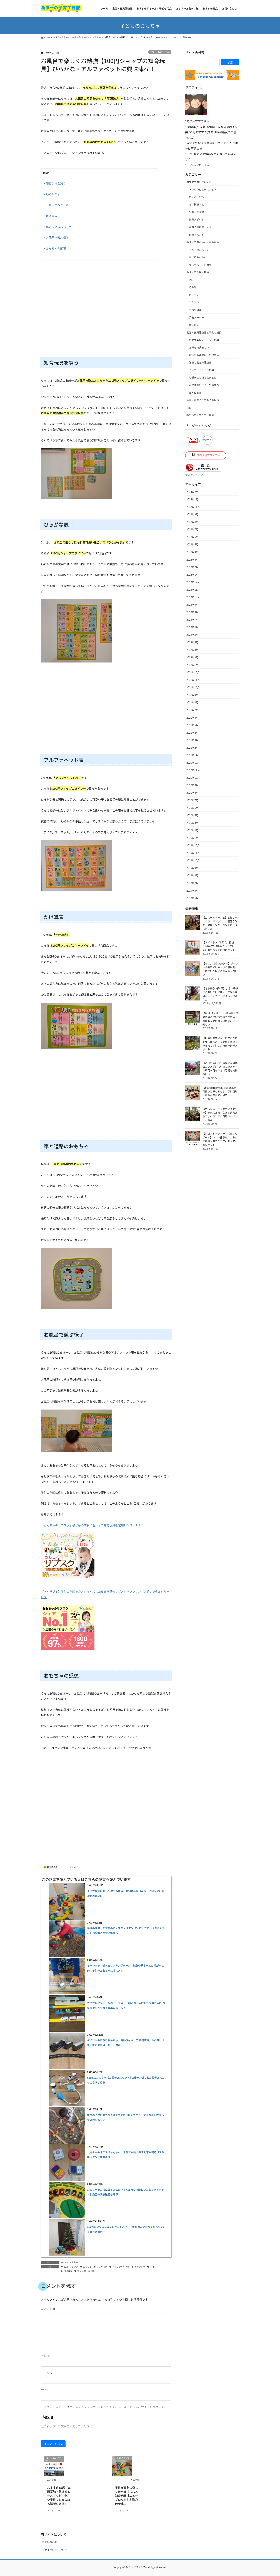 This screenshot has width=280, height=2576. Describe the element at coordinates (220, 969) in the screenshot. I see `【イオン福袋☆2024年】プラレール新幹線はやぶさの子供靴☆子供が好きな光る靴がカッコいい` at that location.